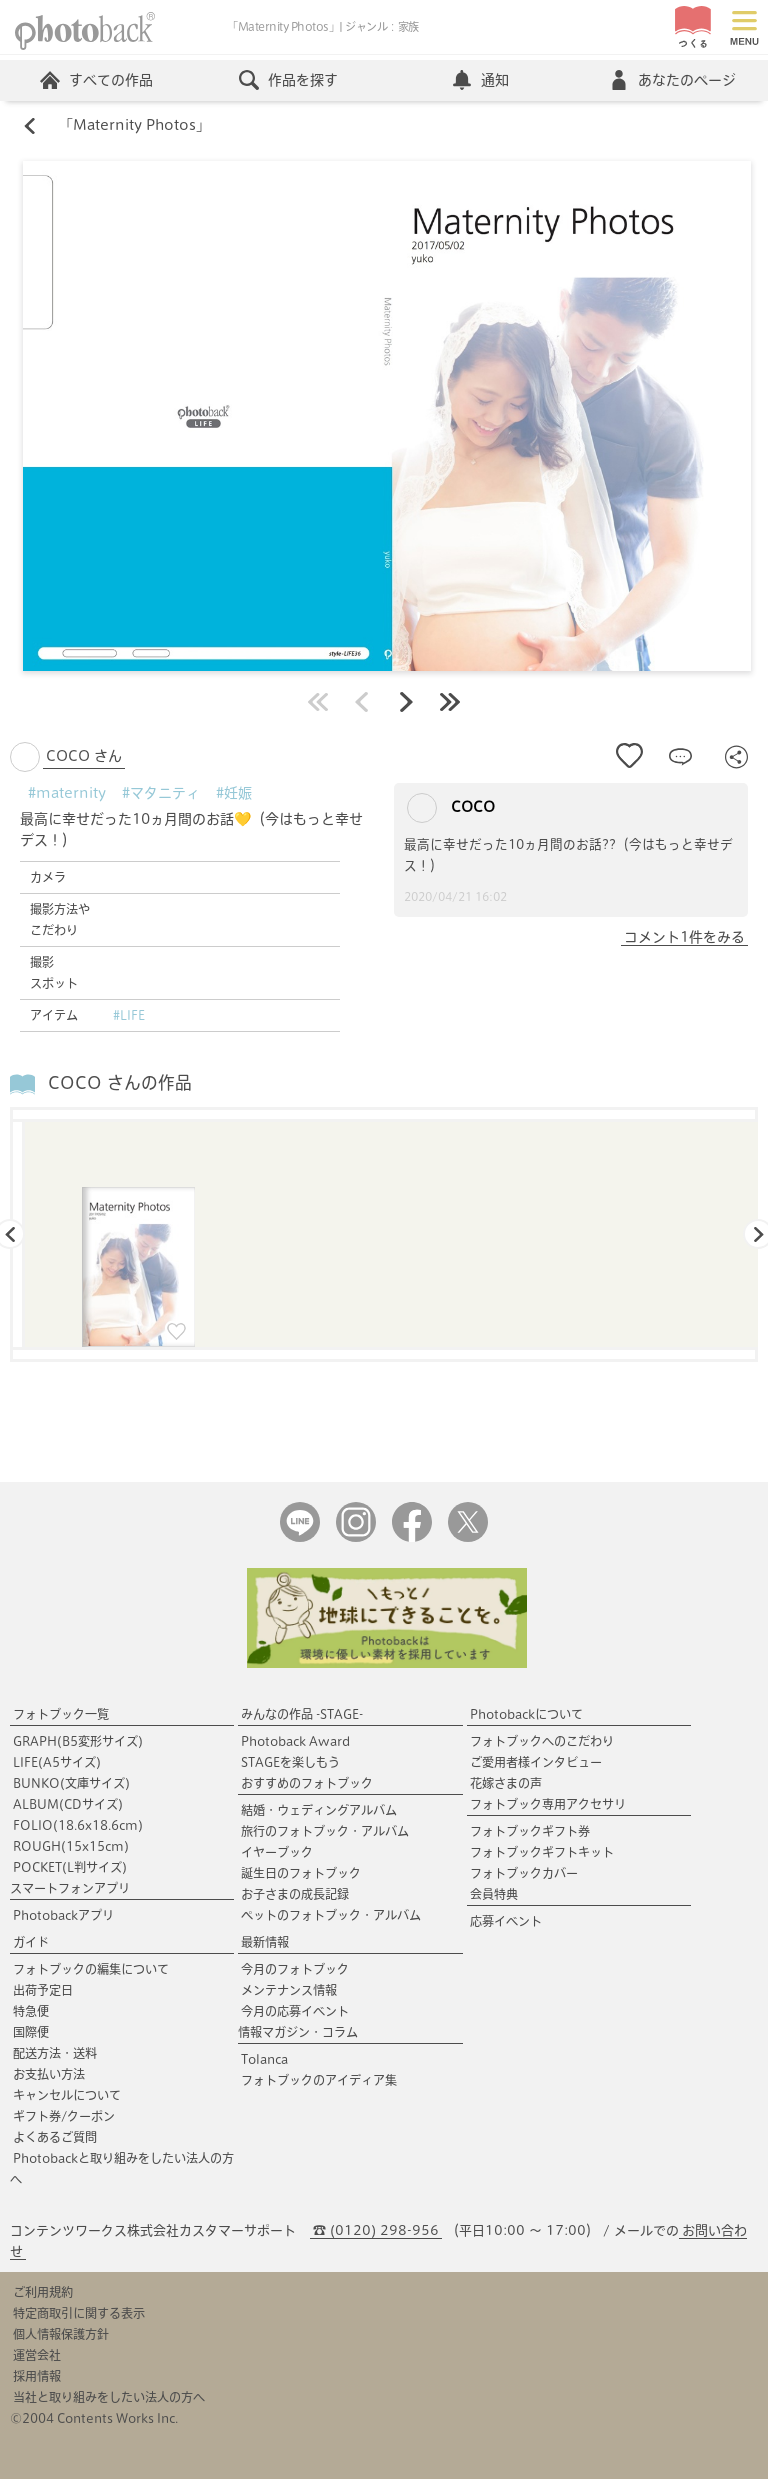  I want to click on Photobackアプリ, so click(63, 1916).